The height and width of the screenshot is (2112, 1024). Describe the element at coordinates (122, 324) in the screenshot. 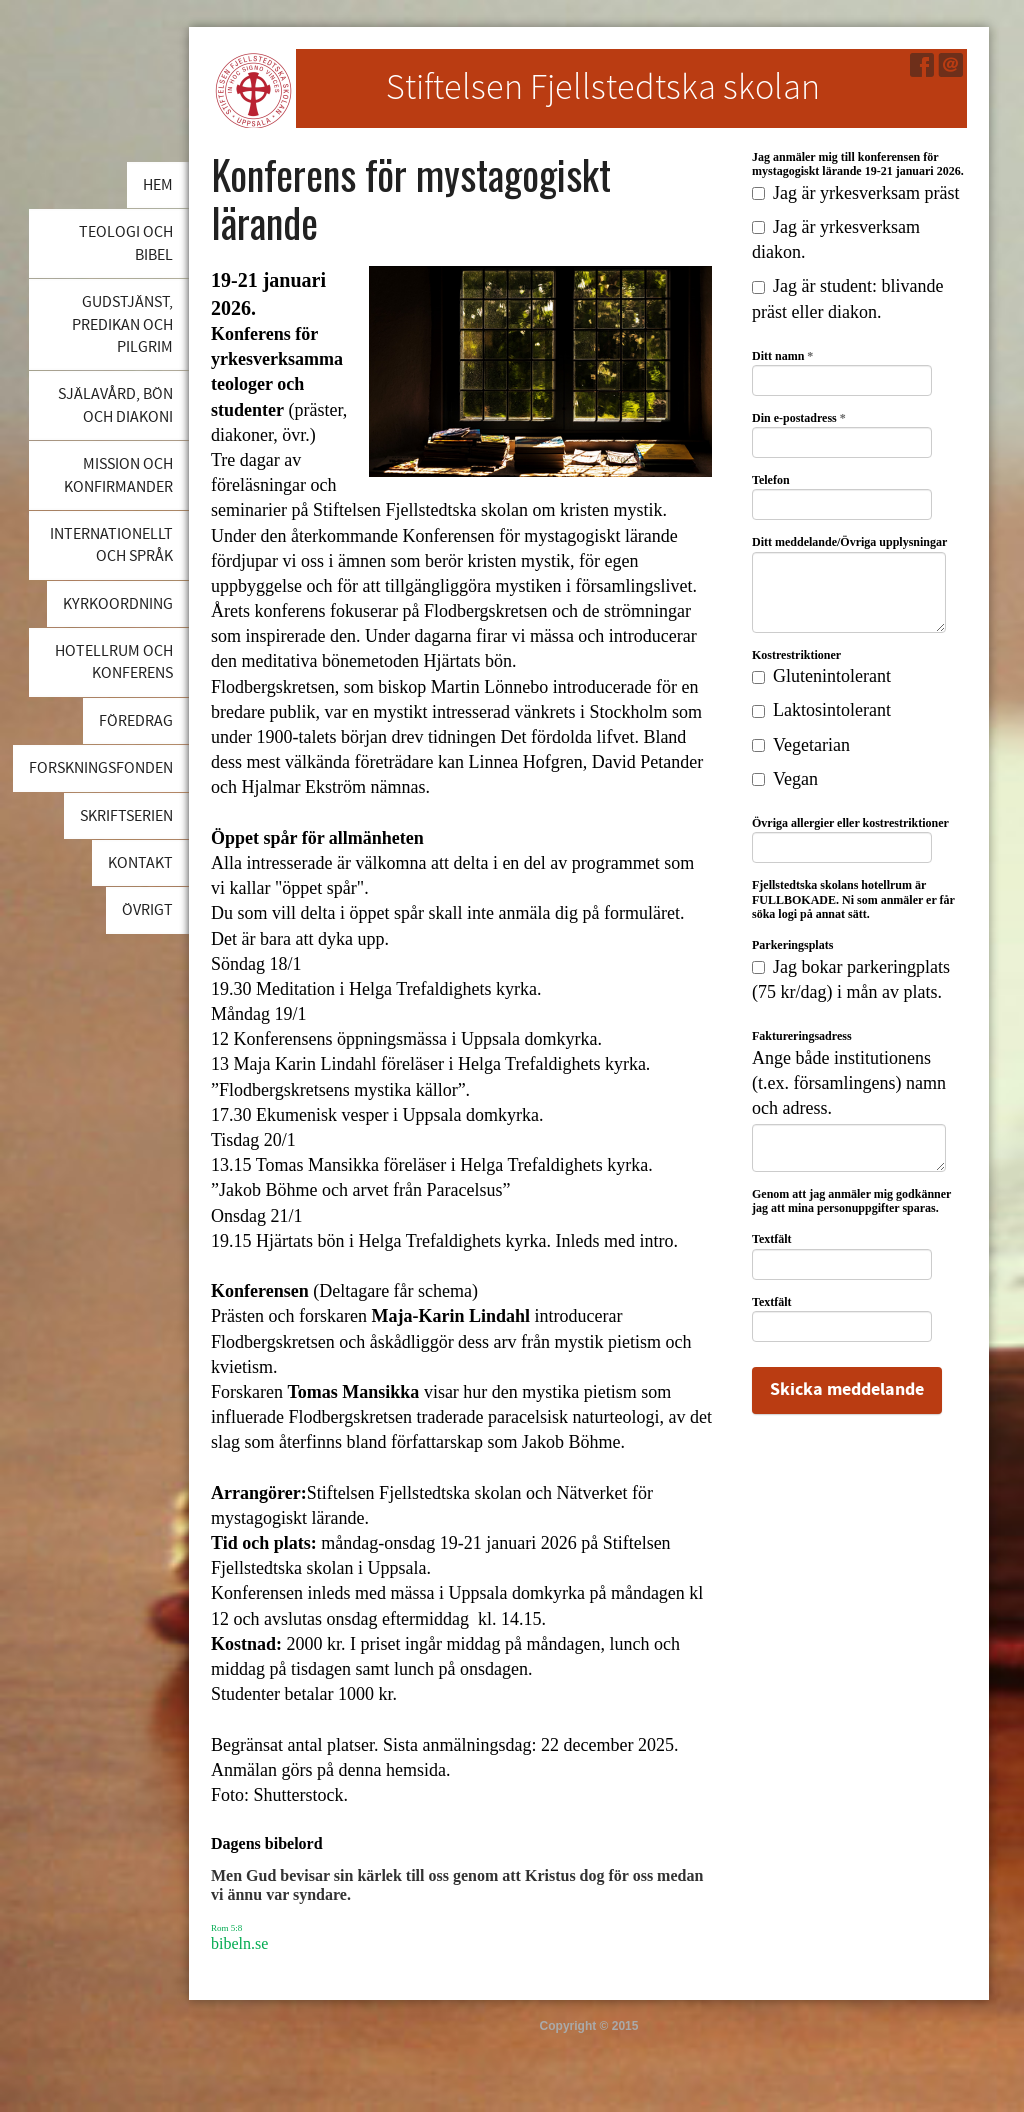

I see `Gudstjänst, predikan och pilgrim` at that location.